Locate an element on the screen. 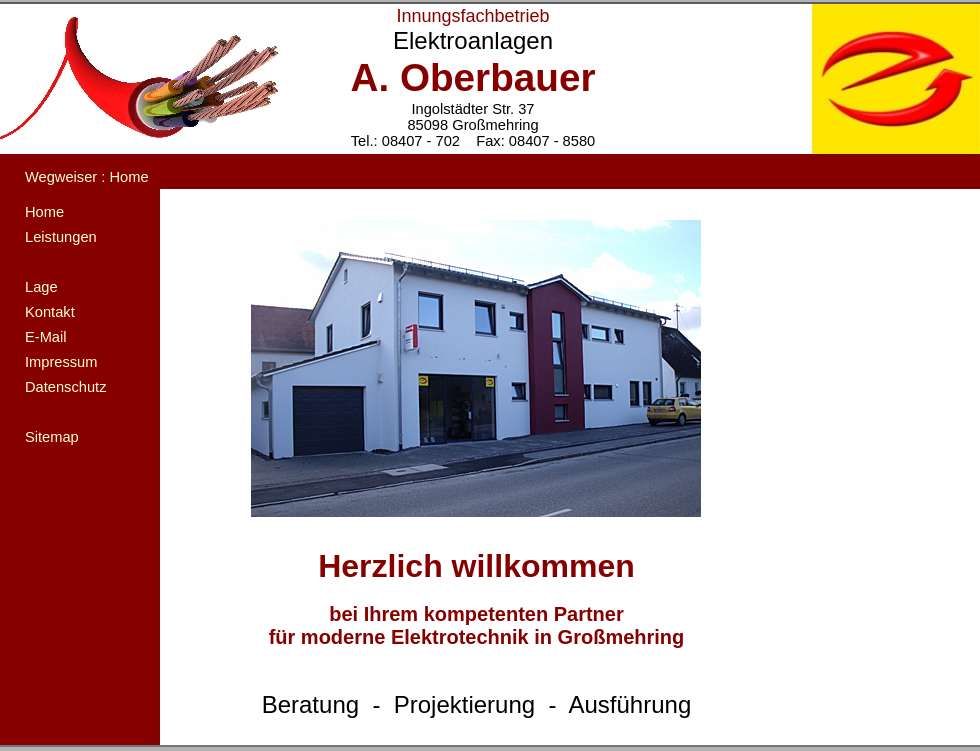 Image resolution: width=980 pixels, height=751 pixels. Lage is located at coordinates (41, 287).